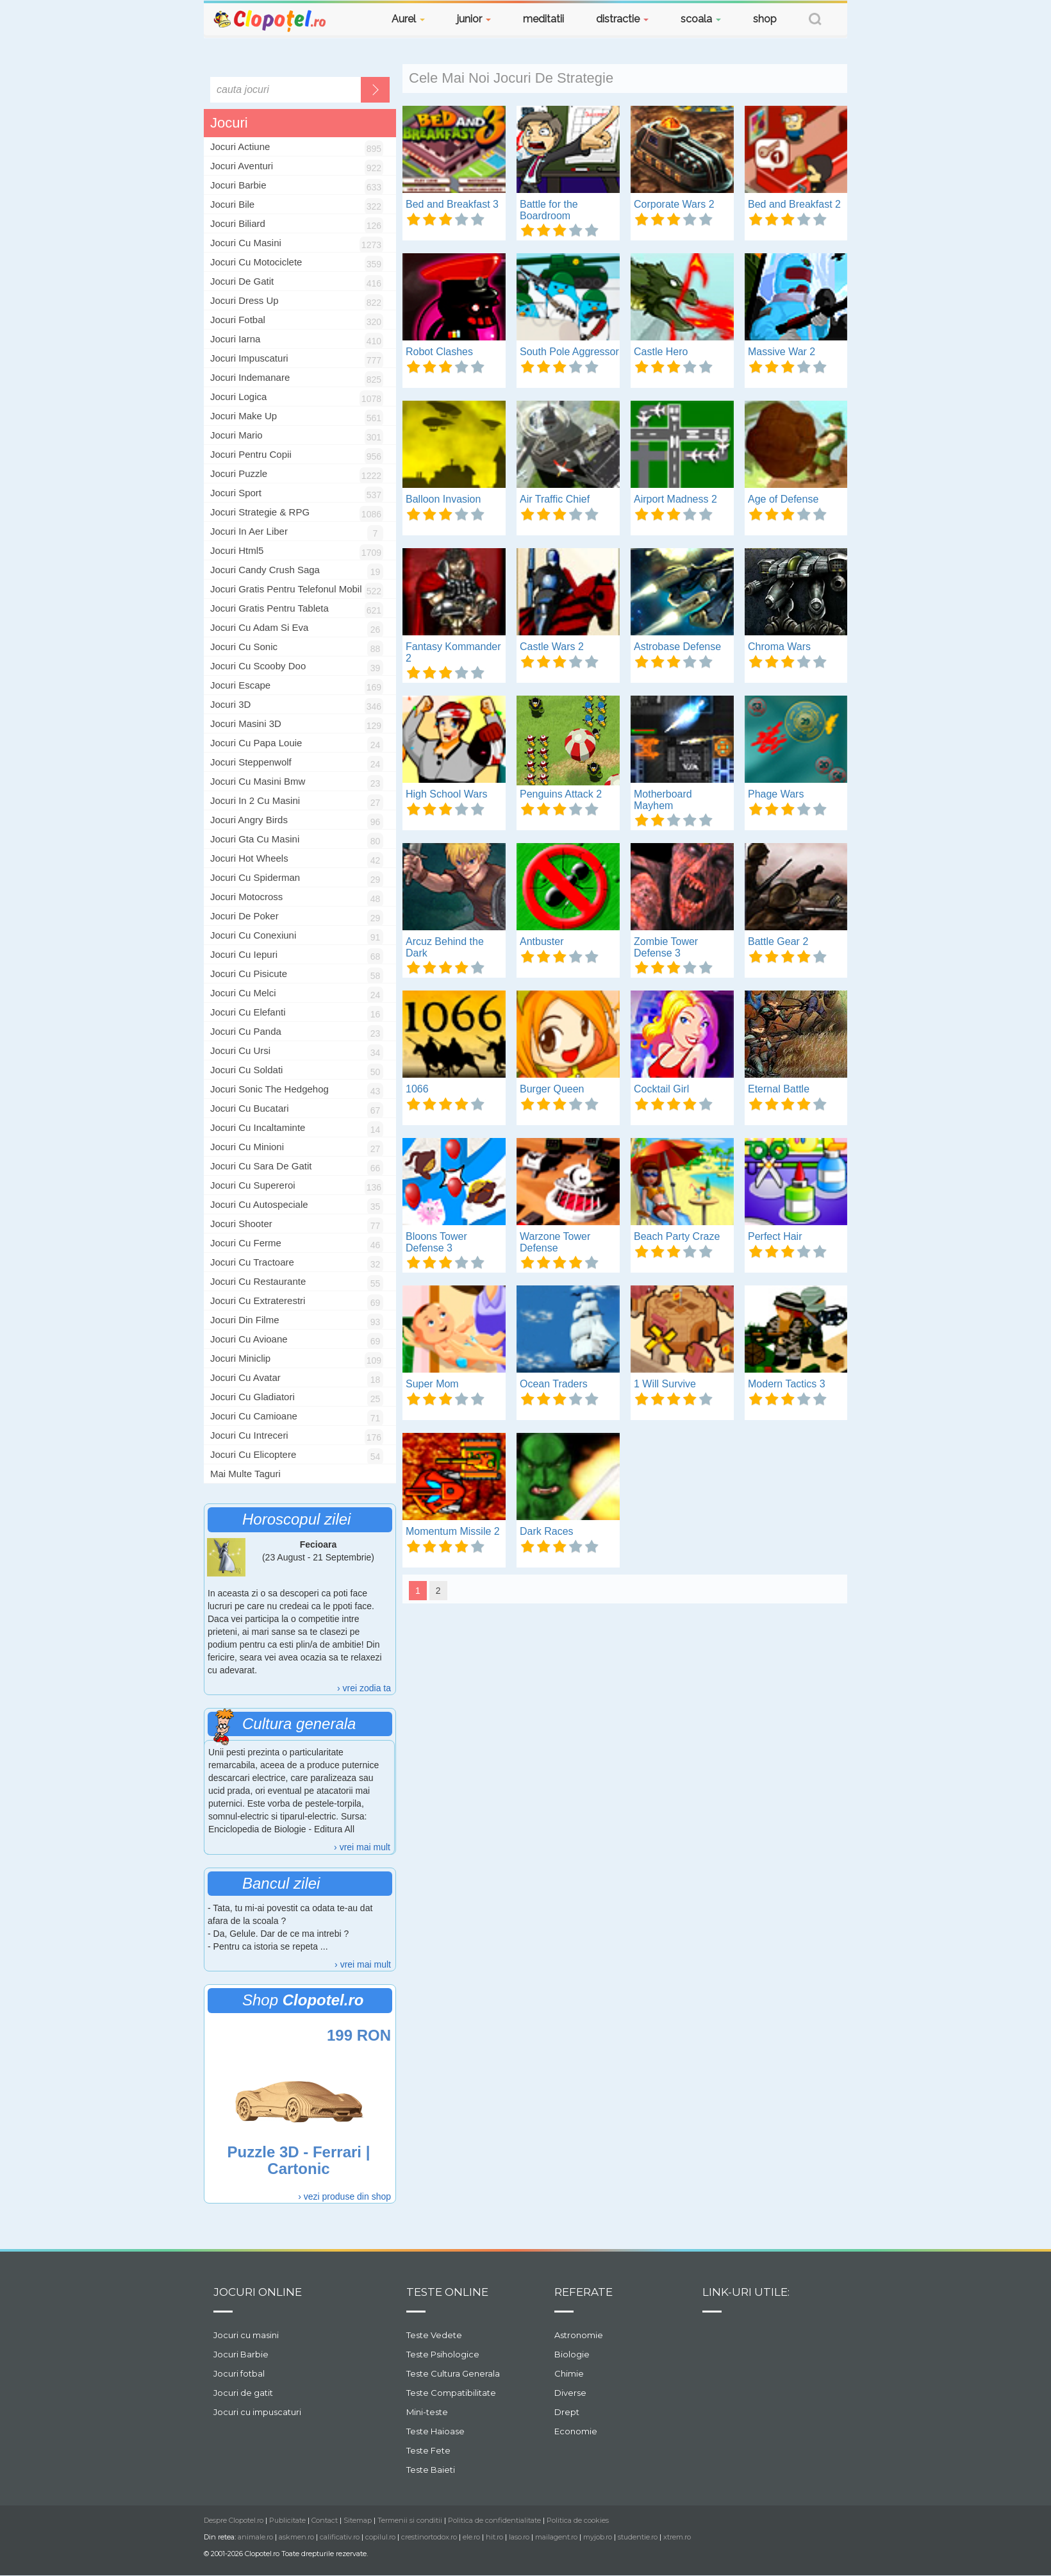 The image size is (1051, 2576). What do you see at coordinates (443, 499) in the screenshot?
I see `Balloon Invasion` at bounding box center [443, 499].